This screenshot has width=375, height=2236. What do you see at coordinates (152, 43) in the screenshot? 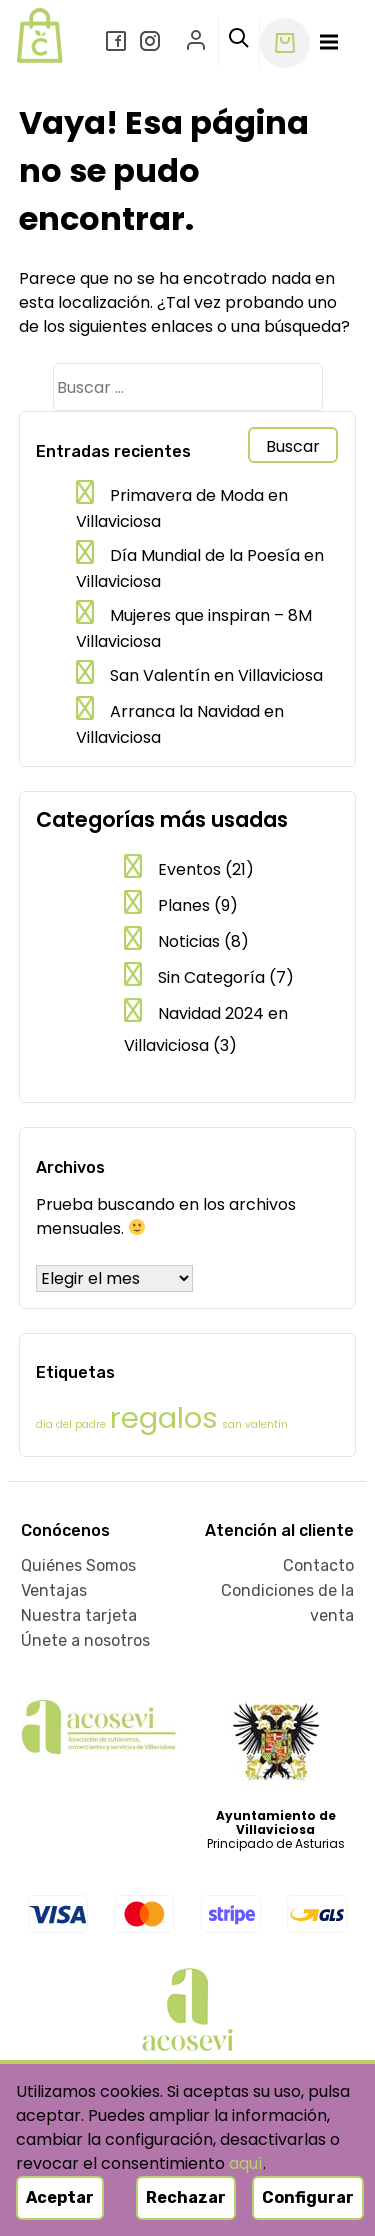
I see `[Instagram]` at bounding box center [152, 43].